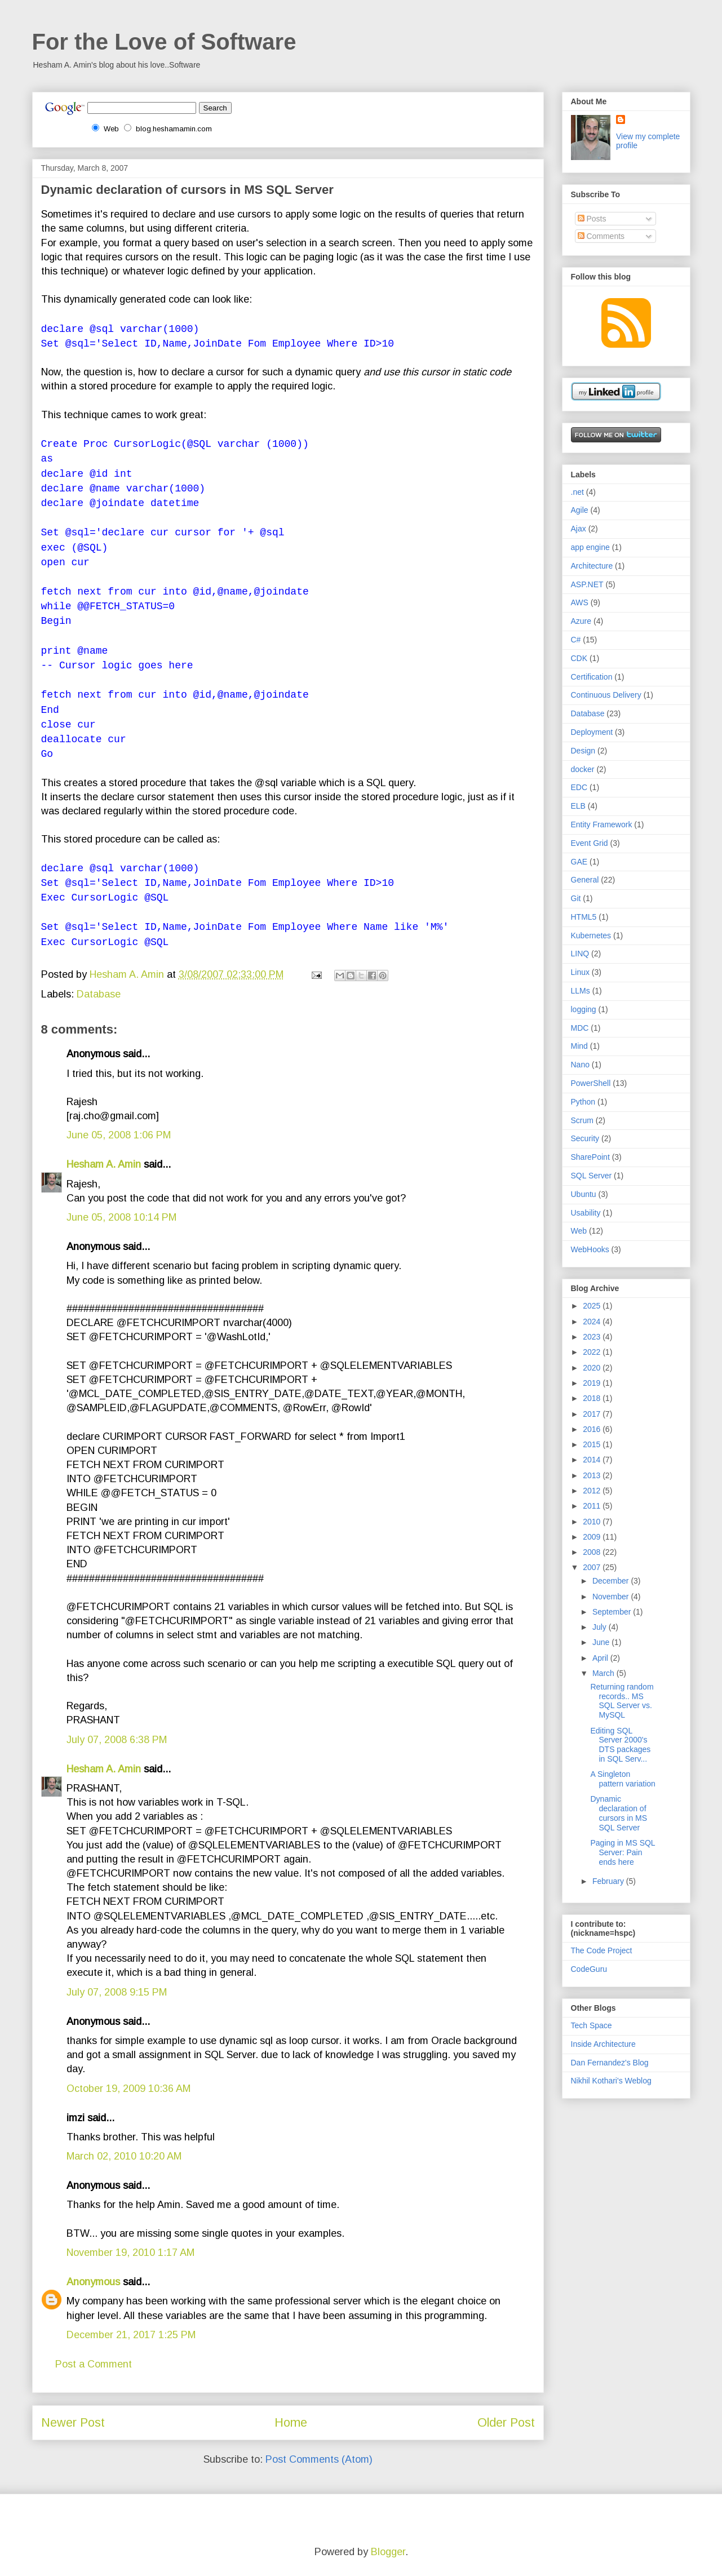 This screenshot has width=722, height=2576. What do you see at coordinates (586, 1212) in the screenshot?
I see `Usability` at bounding box center [586, 1212].